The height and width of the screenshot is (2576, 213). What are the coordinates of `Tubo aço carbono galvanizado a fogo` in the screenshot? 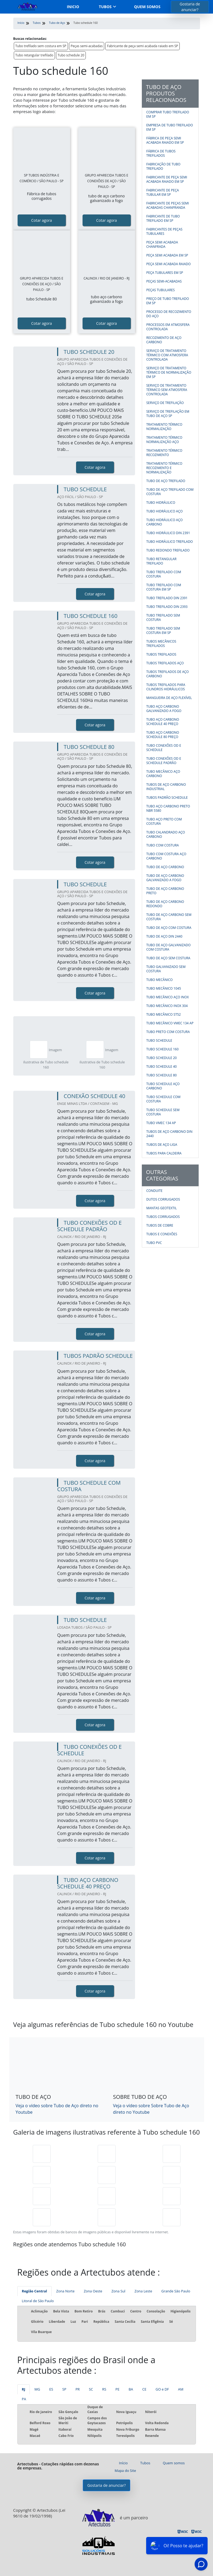 It's located at (164, 708).